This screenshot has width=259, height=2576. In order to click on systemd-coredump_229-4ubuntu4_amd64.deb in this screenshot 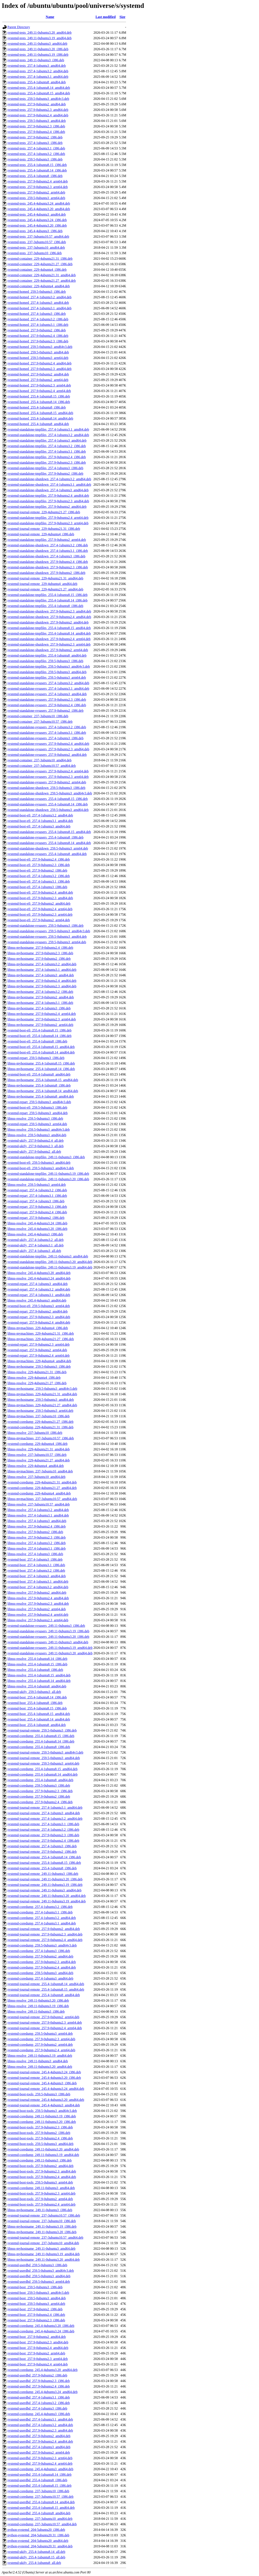, I will do `click(39, 1493)`.